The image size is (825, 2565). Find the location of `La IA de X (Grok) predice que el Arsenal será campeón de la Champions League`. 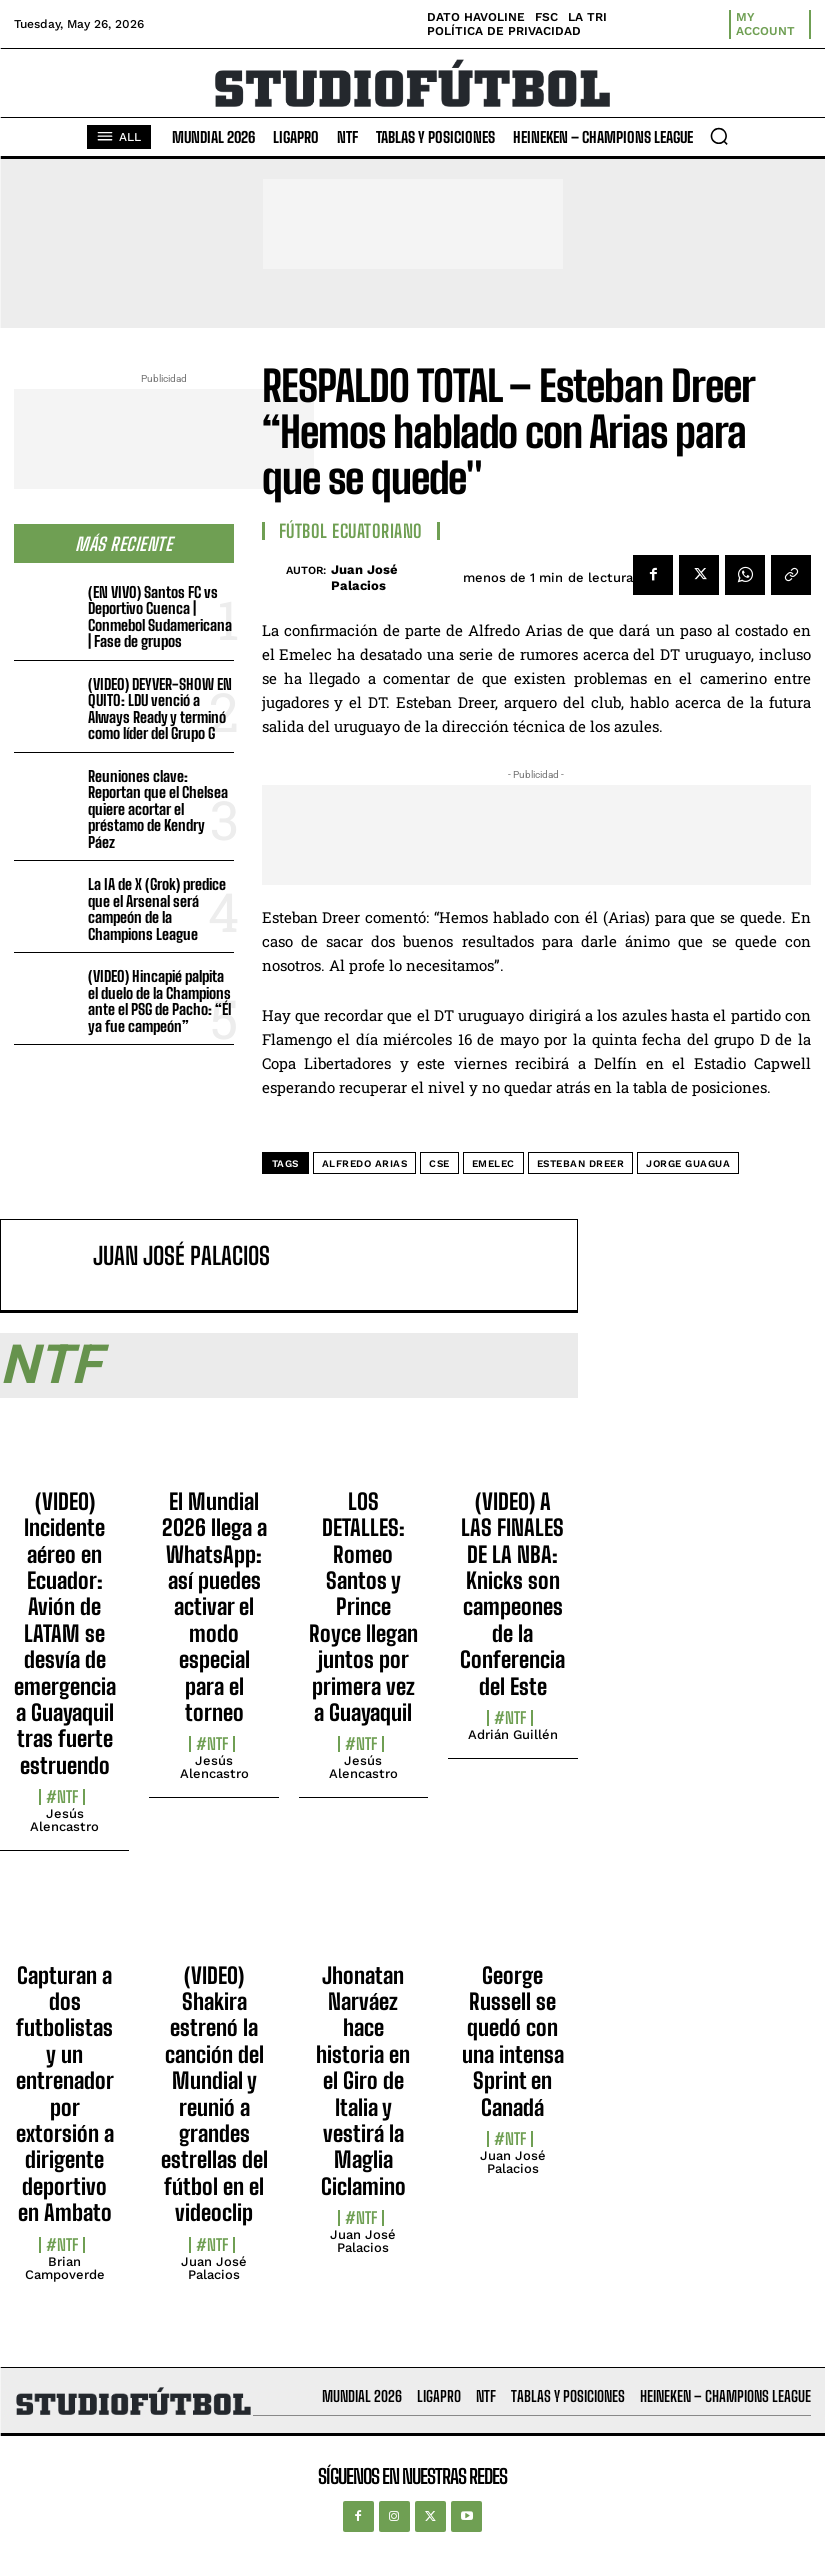

La IA de X (Grok) predice que el Arsenal será campeón de la Champions League is located at coordinates (157, 909).